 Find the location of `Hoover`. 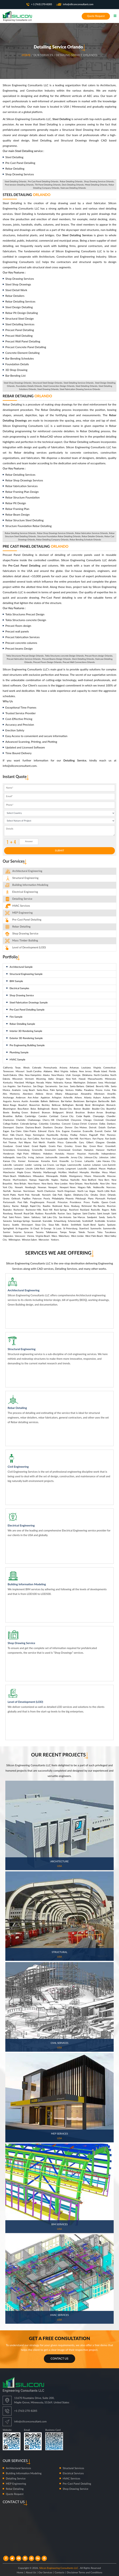

Hoover is located at coordinates (70, 1154).